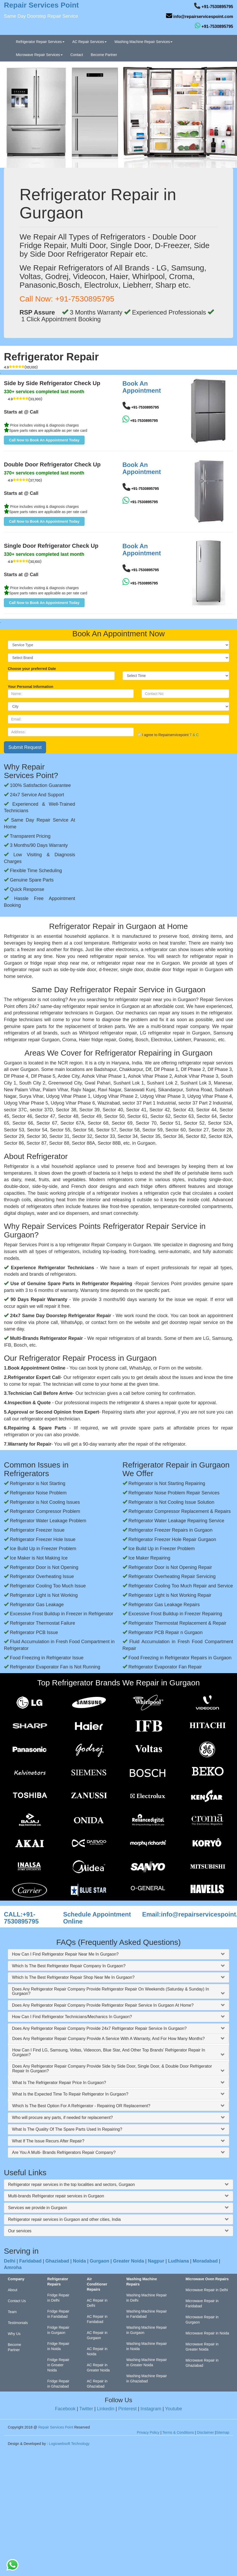  What do you see at coordinates (40, 42) in the screenshot?
I see `Refrigerator Repair Services` at bounding box center [40, 42].